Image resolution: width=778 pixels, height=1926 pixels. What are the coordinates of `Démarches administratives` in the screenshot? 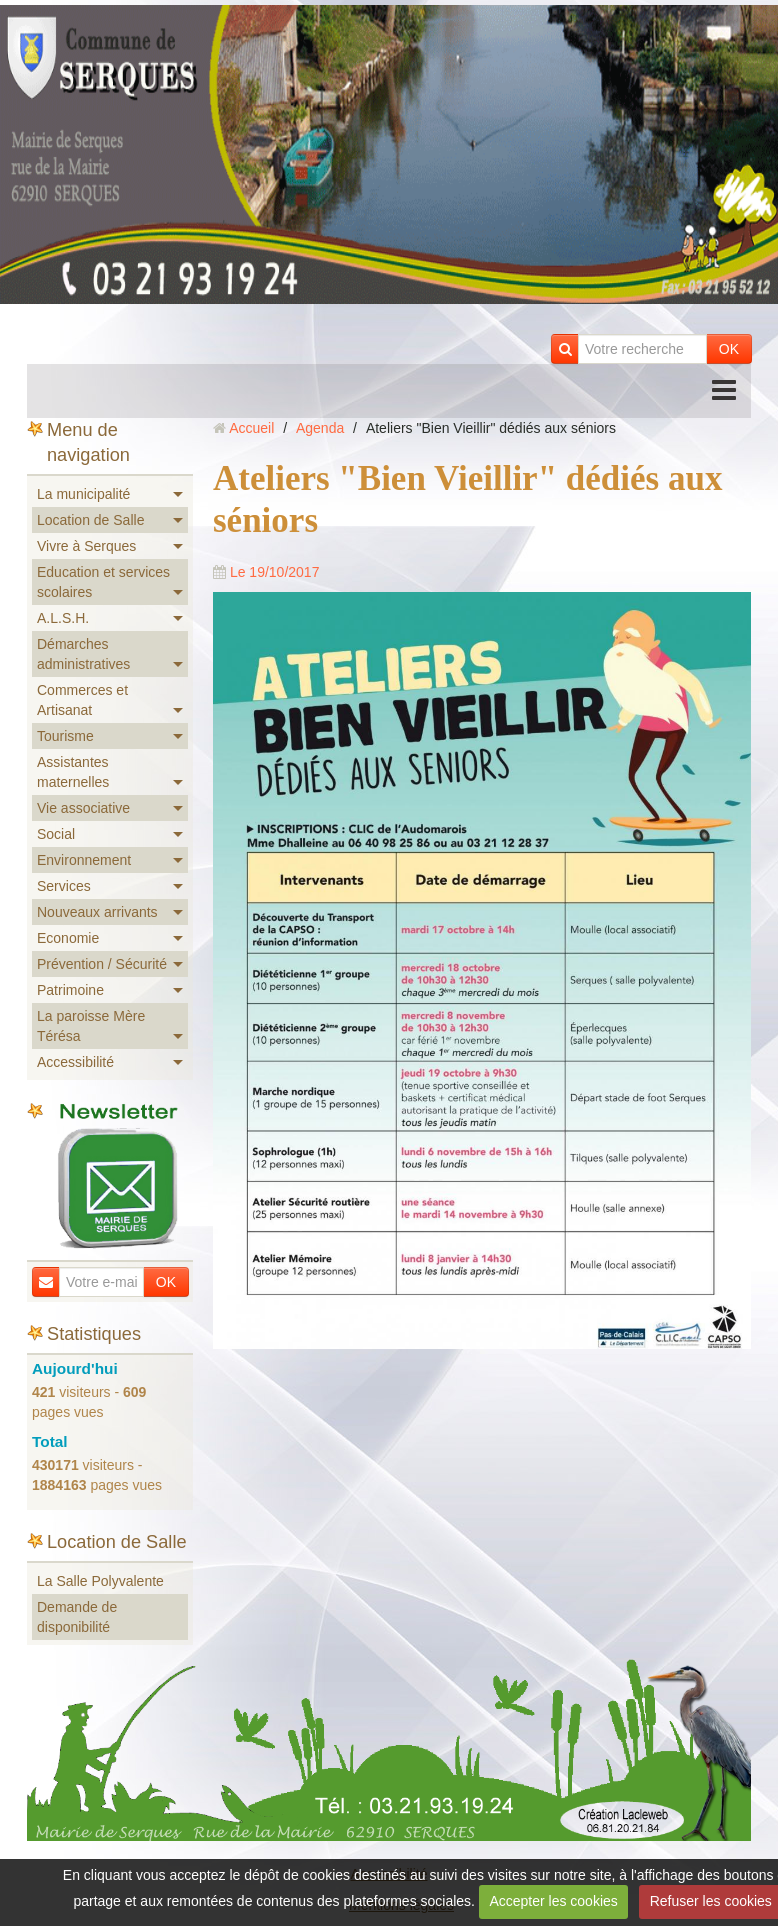 It's located at (83, 654).